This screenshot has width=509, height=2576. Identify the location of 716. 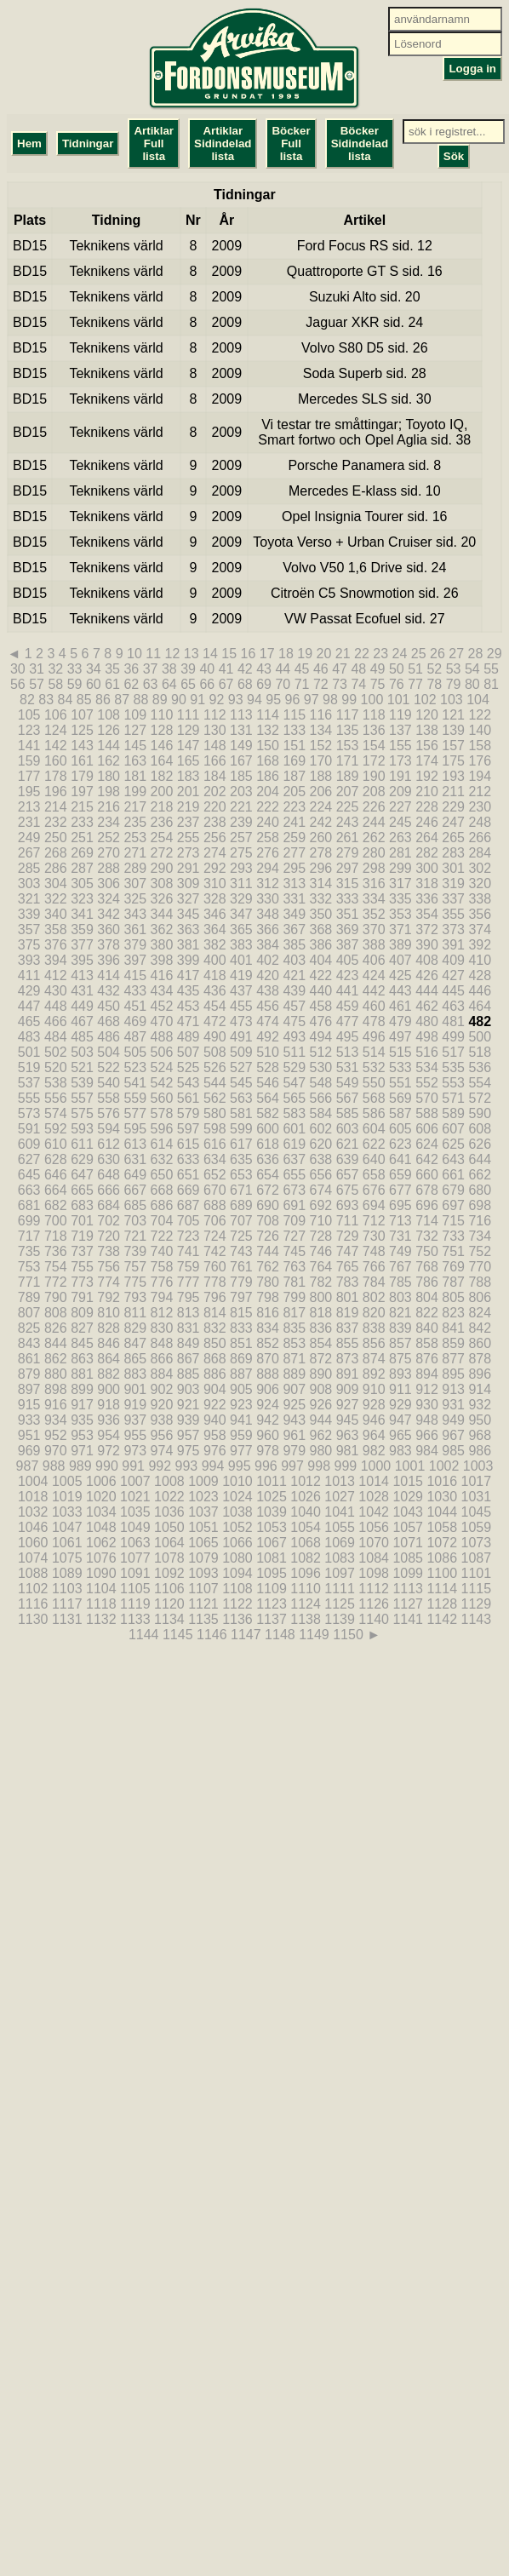
(479, 1220).